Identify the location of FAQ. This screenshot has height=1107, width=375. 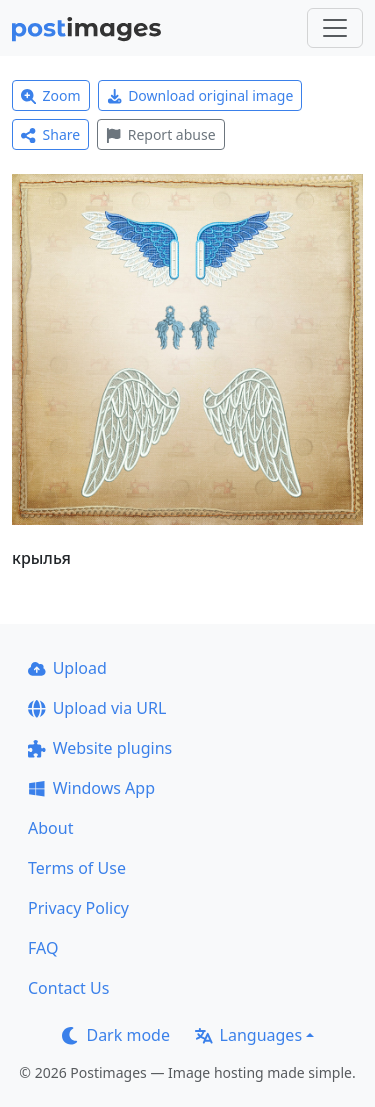
(43, 948).